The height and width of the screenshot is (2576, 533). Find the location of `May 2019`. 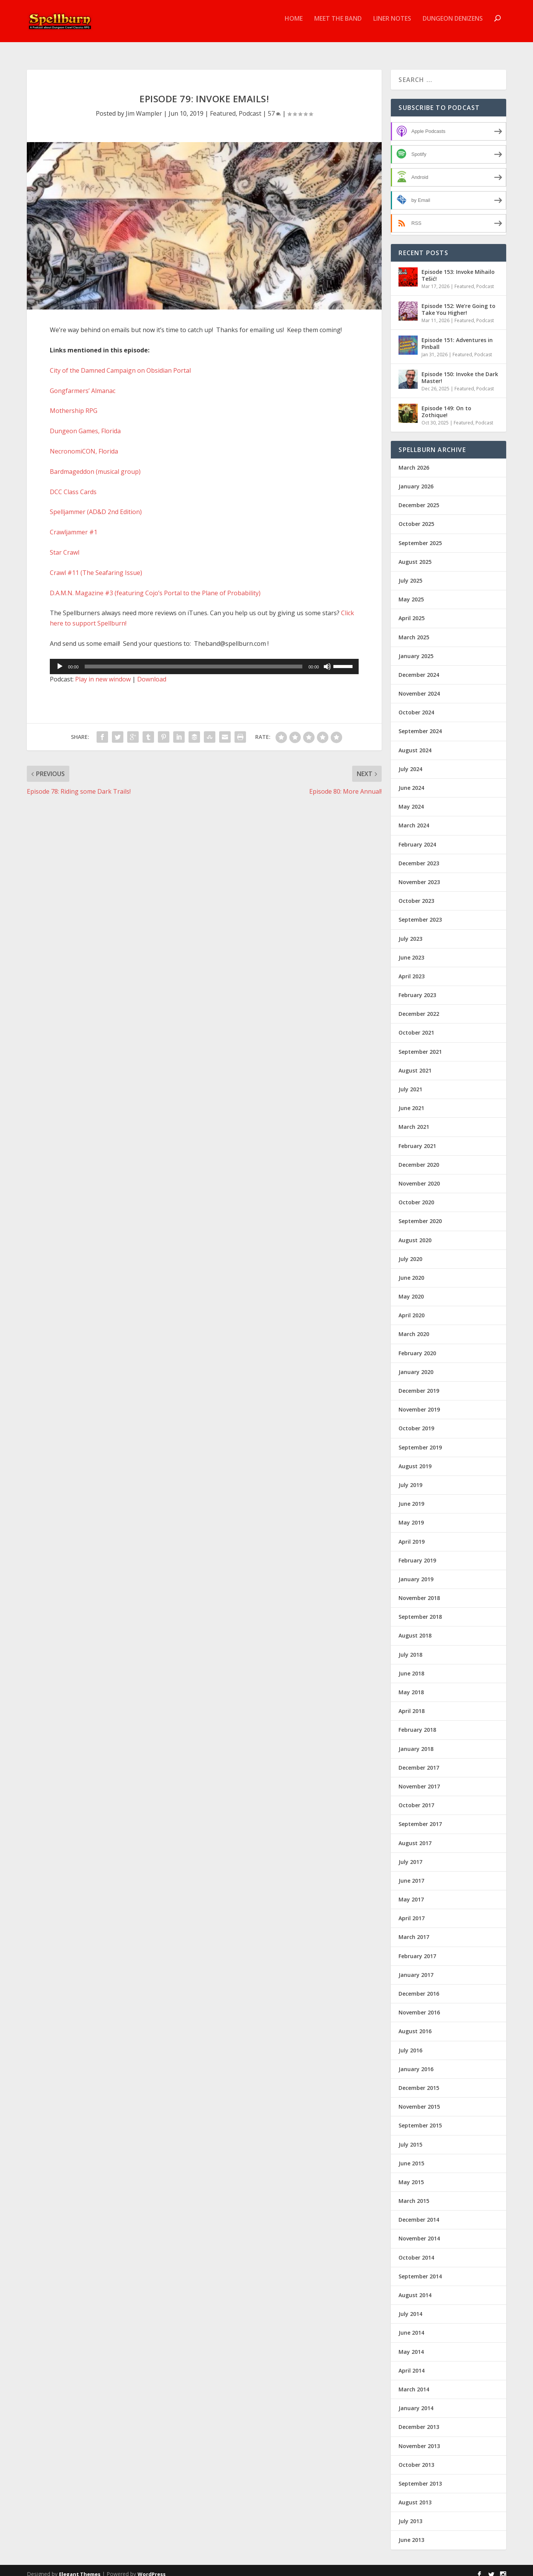

May 2019 is located at coordinates (411, 1515).